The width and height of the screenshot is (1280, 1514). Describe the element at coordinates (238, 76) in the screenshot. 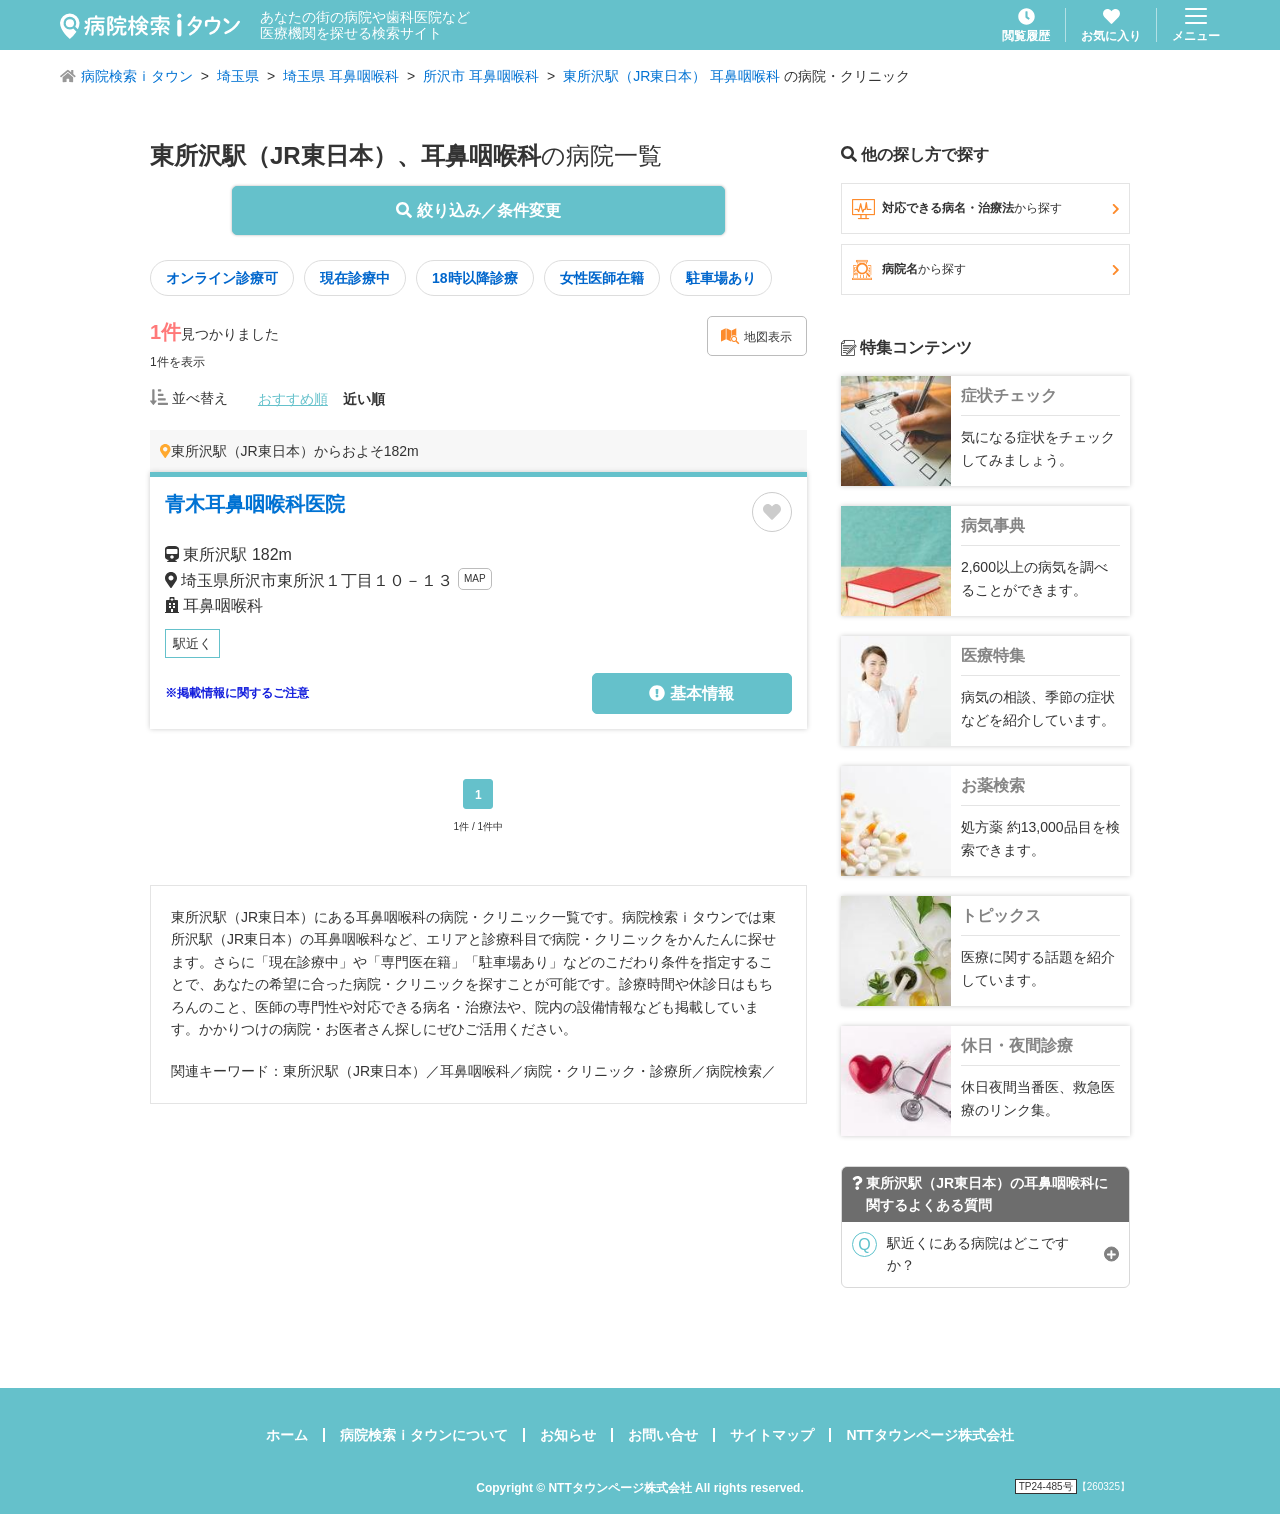

I see `埼玉県` at that location.